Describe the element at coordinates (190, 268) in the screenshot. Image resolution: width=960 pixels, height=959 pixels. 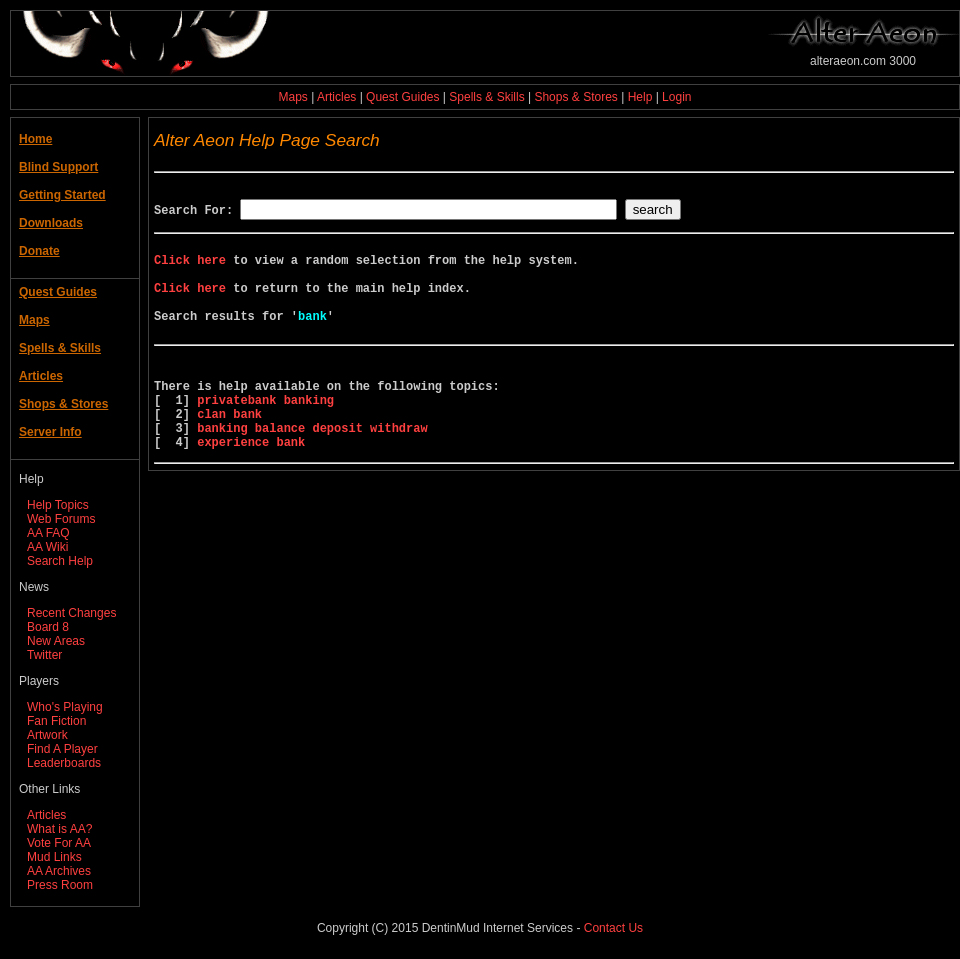
I see `Click here` at that location.